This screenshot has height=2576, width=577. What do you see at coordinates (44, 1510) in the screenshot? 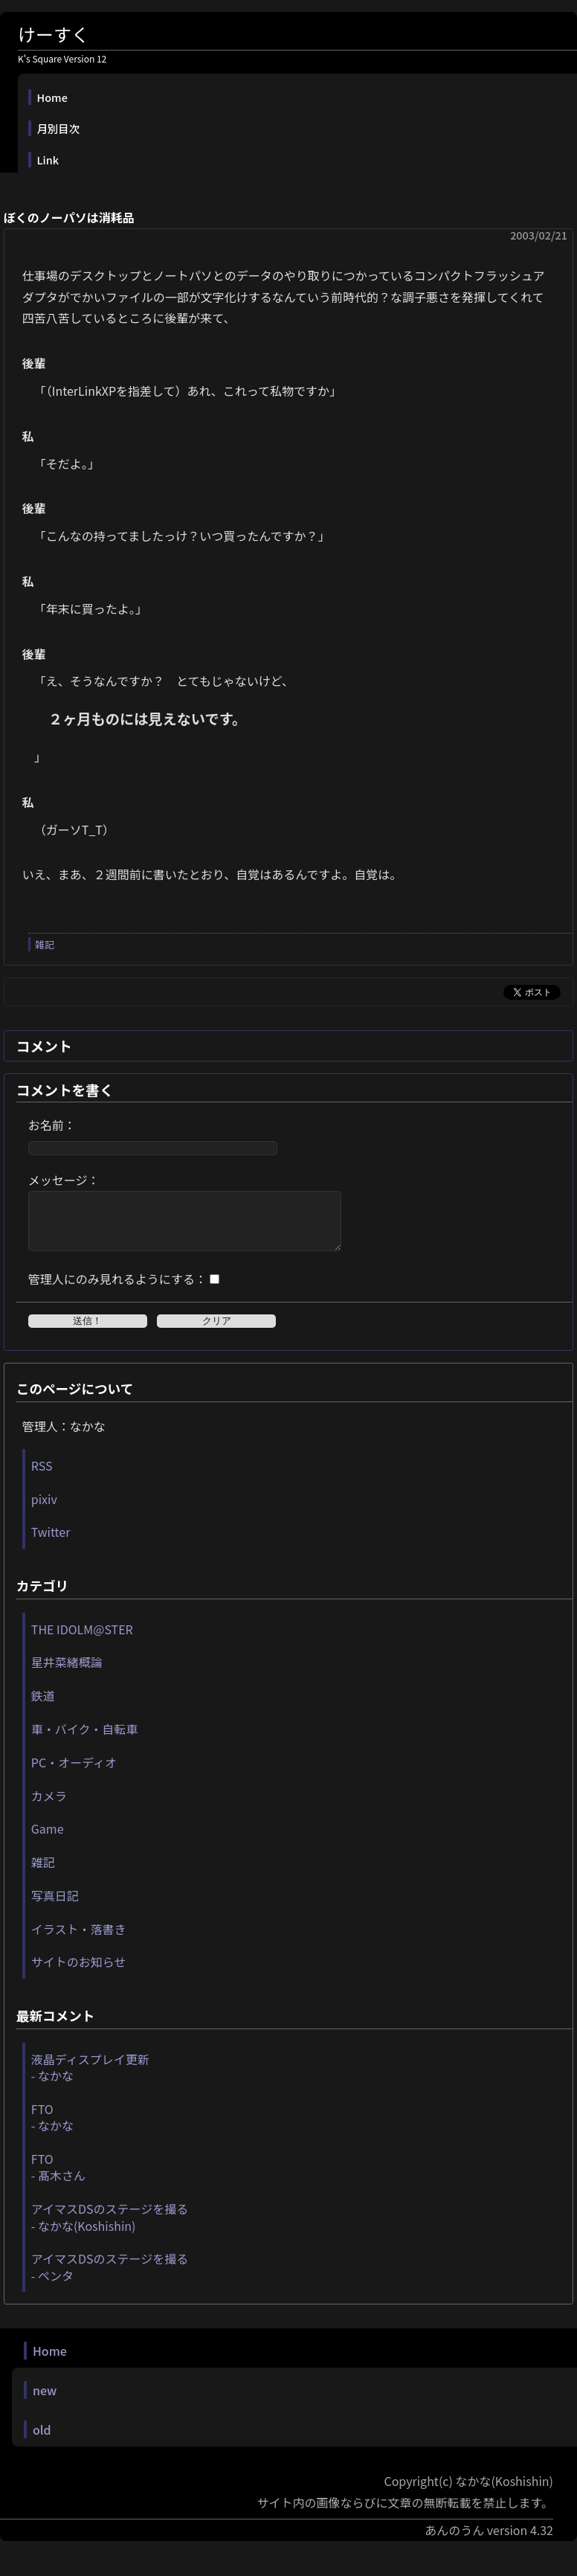
I see `pixiv` at bounding box center [44, 1510].